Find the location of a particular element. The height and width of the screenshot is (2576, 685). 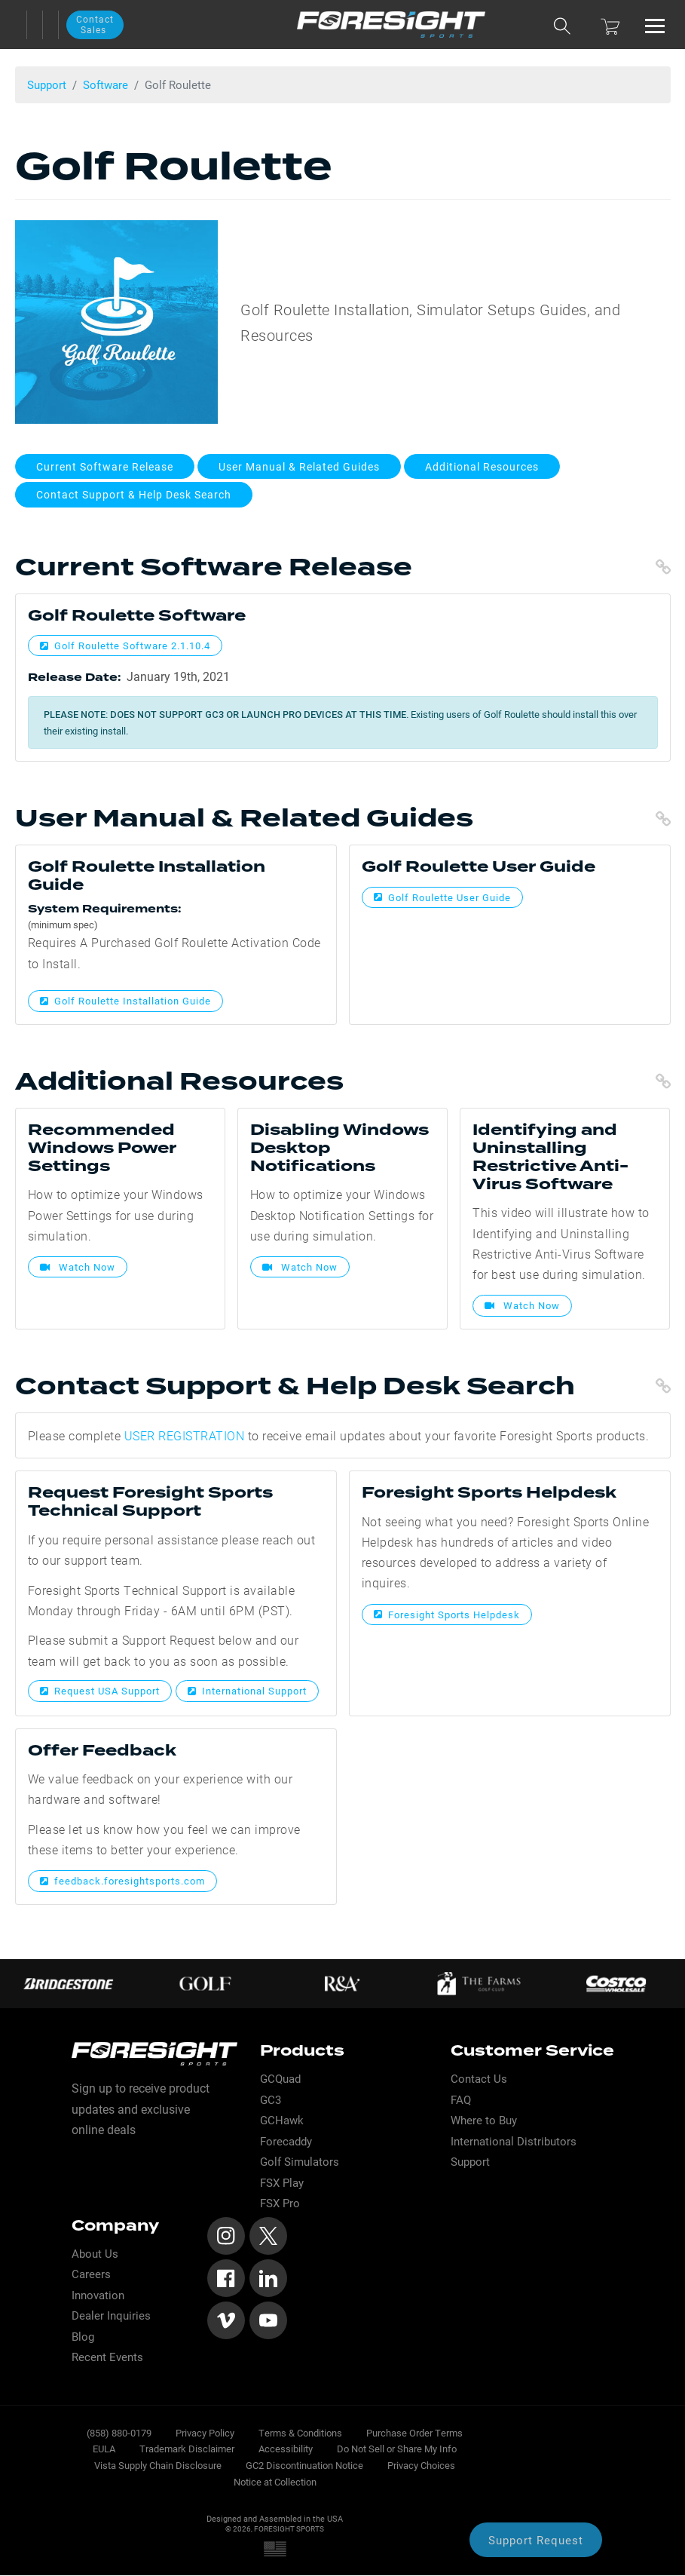

International Support is located at coordinates (247, 1690).